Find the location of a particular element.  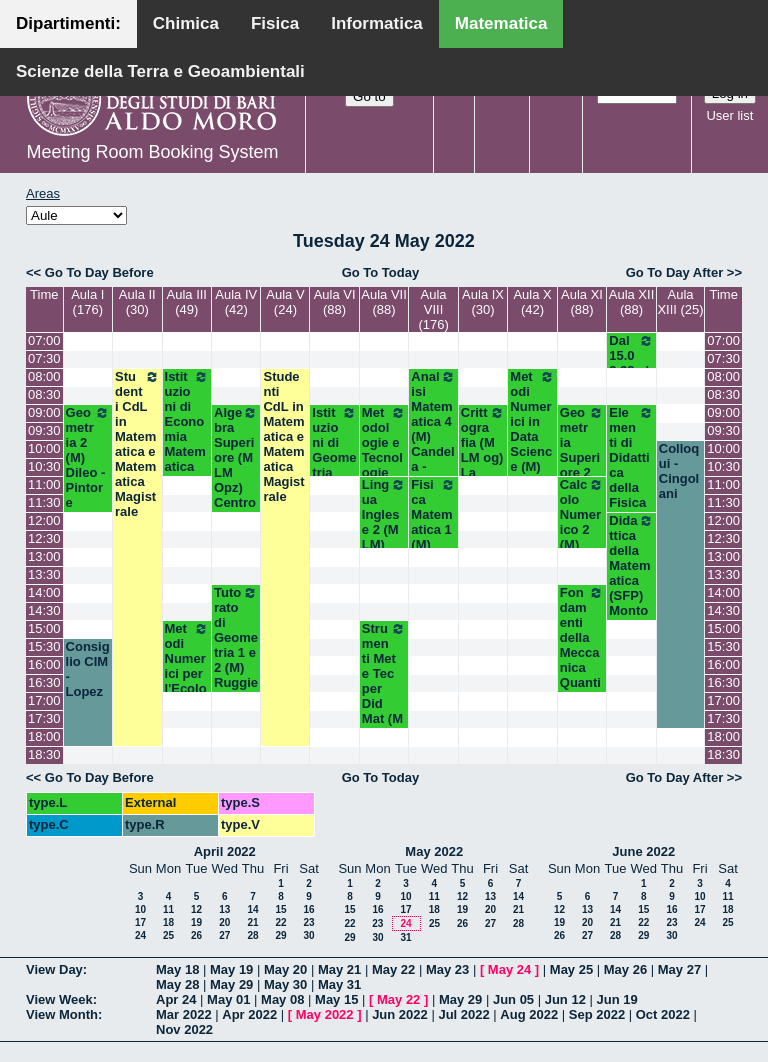

Algebra Superiore (M LM Opz) Centrone is located at coordinates (236, 465).